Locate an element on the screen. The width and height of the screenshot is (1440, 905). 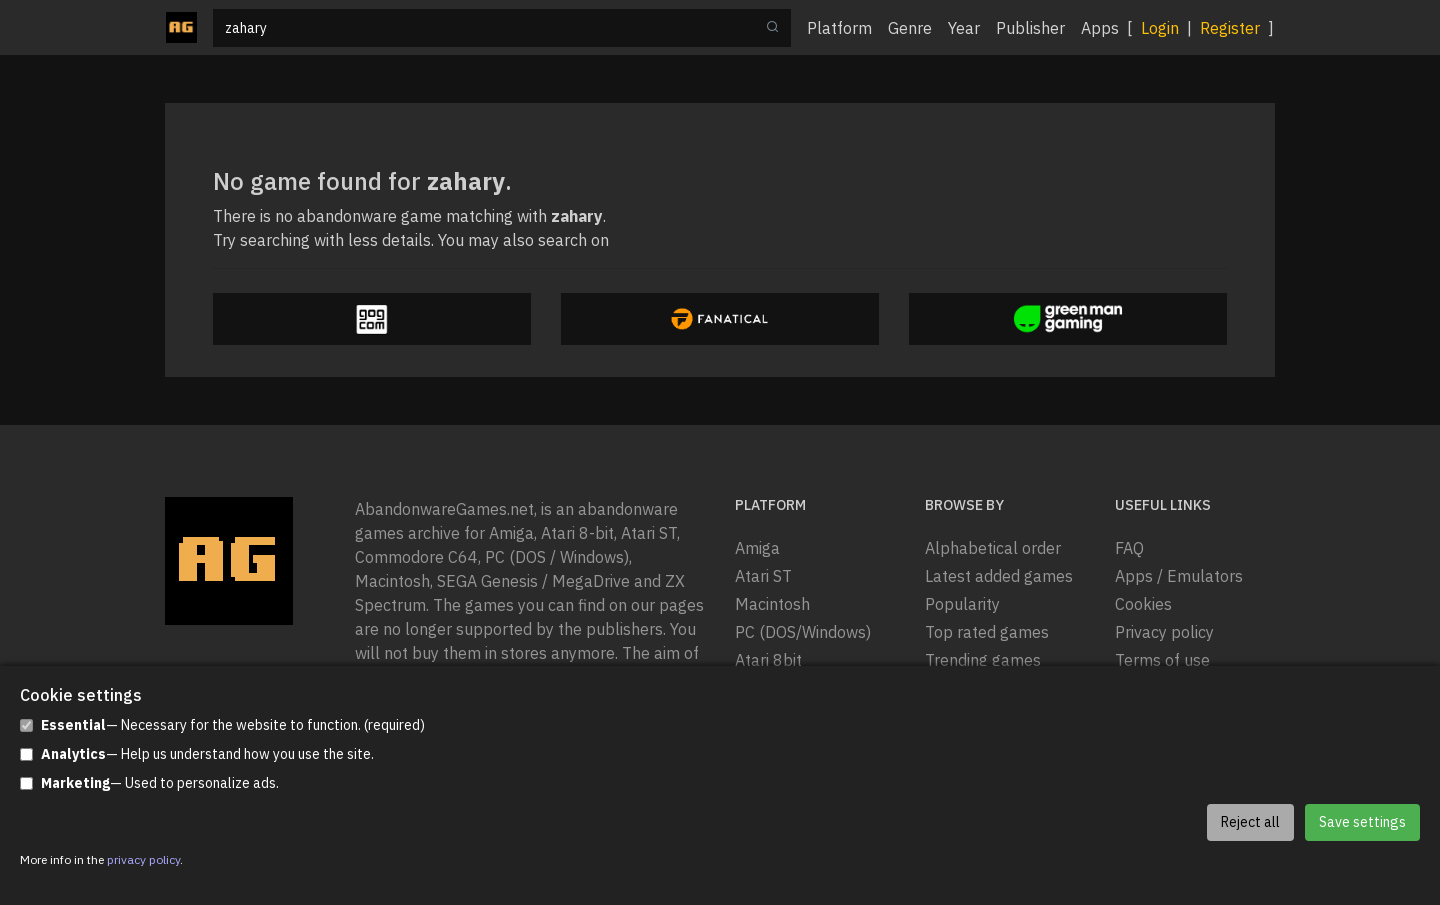
Latest added games is located at coordinates (999, 576).